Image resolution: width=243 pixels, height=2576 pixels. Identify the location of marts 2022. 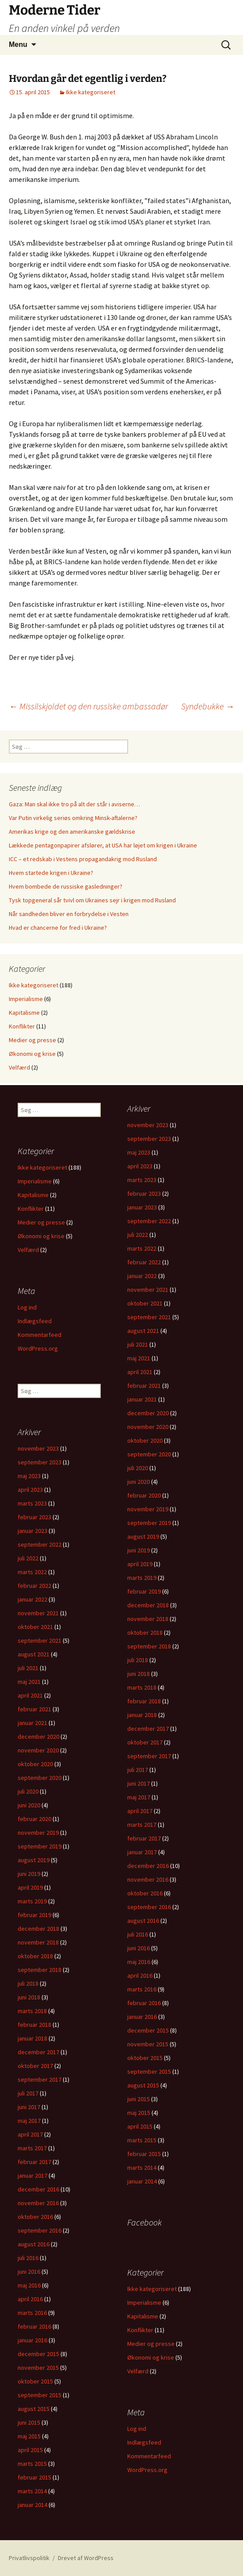
(141, 1248).